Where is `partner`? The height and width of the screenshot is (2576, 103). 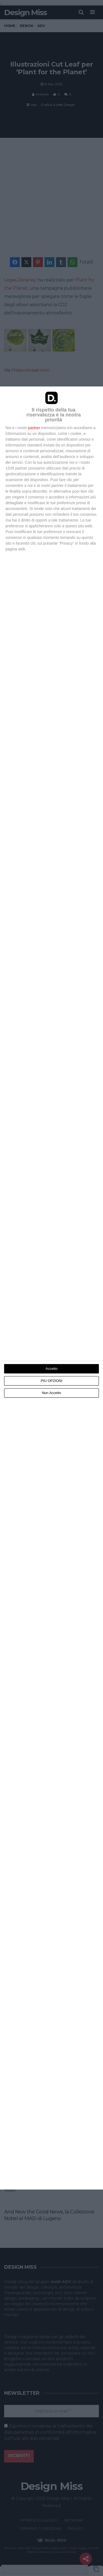 partner is located at coordinates (34, 428).